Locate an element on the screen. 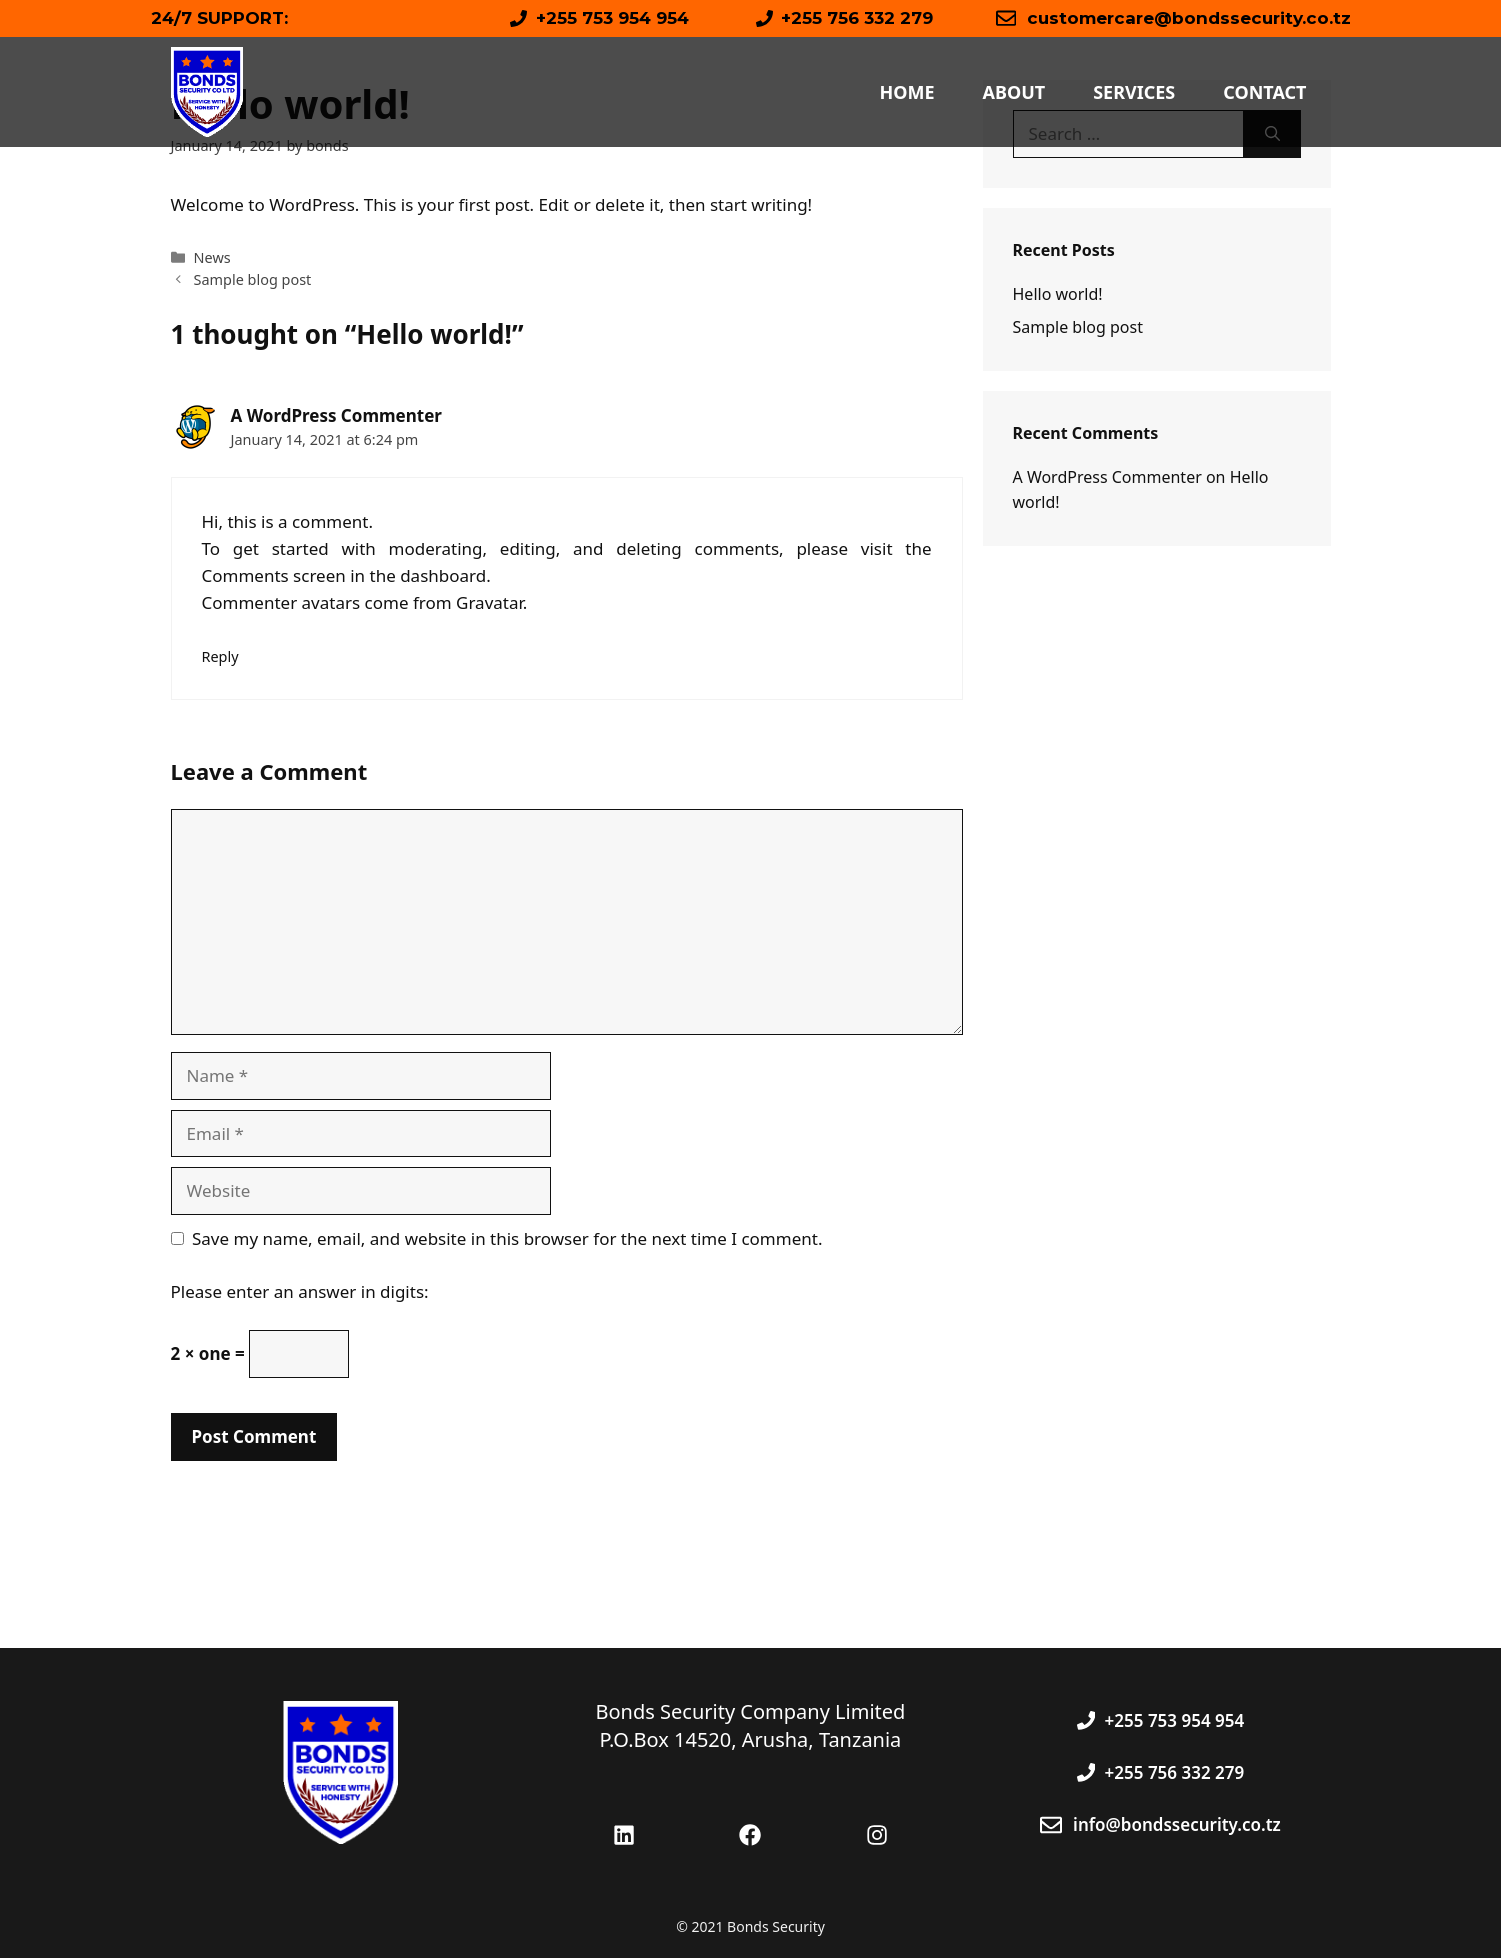 The height and width of the screenshot is (1958, 1501). Sample blog post is located at coordinates (253, 279).